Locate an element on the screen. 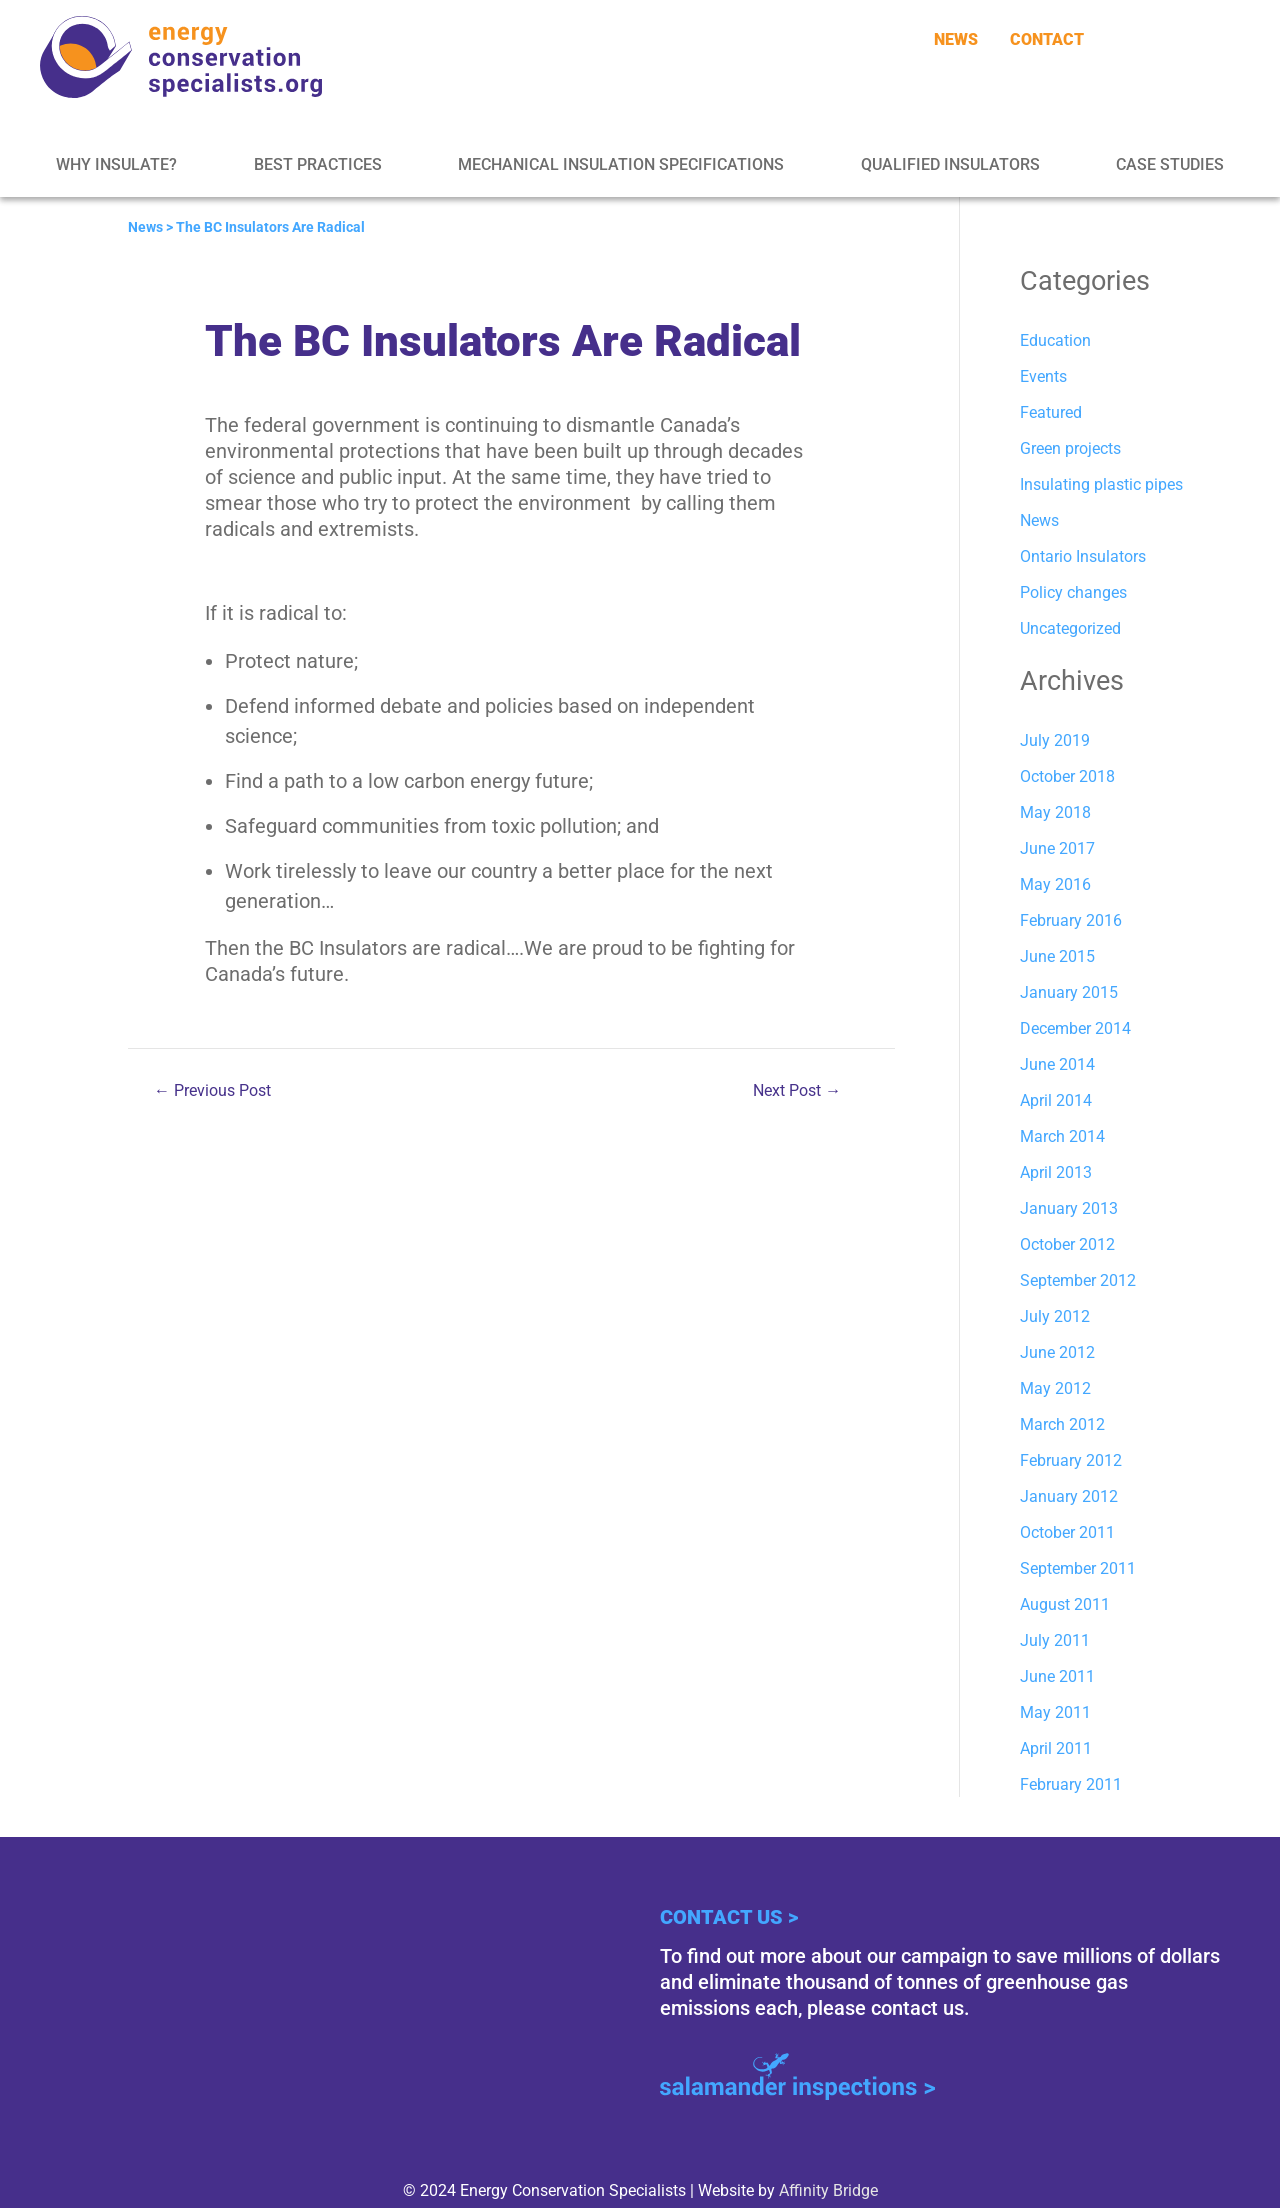 The height and width of the screenshot is (2208, 1280). Green projects is located at coordinates (1070, 448).